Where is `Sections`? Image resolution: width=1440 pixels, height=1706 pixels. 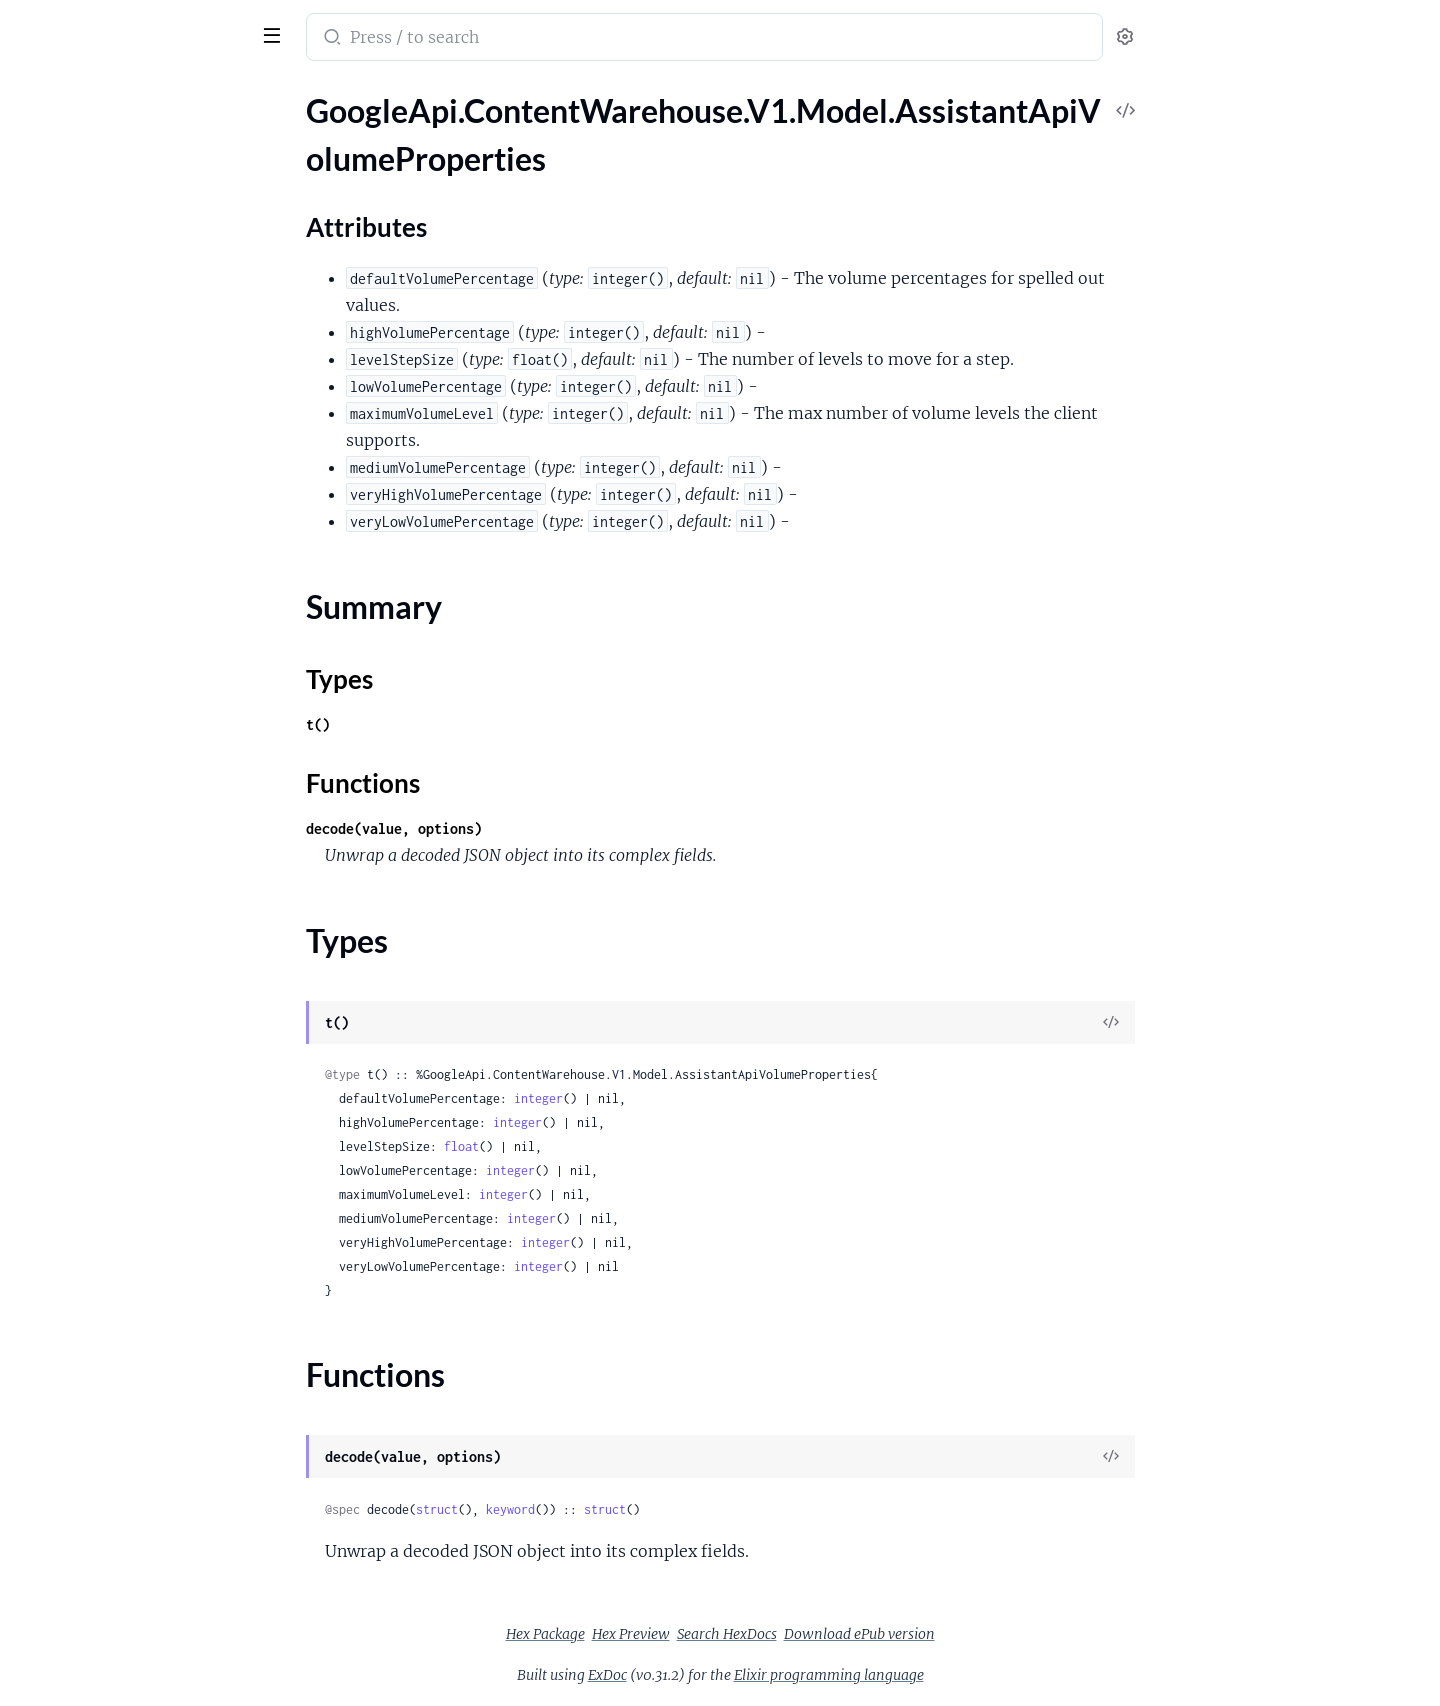 Sections is located at coordinates (62, 168).